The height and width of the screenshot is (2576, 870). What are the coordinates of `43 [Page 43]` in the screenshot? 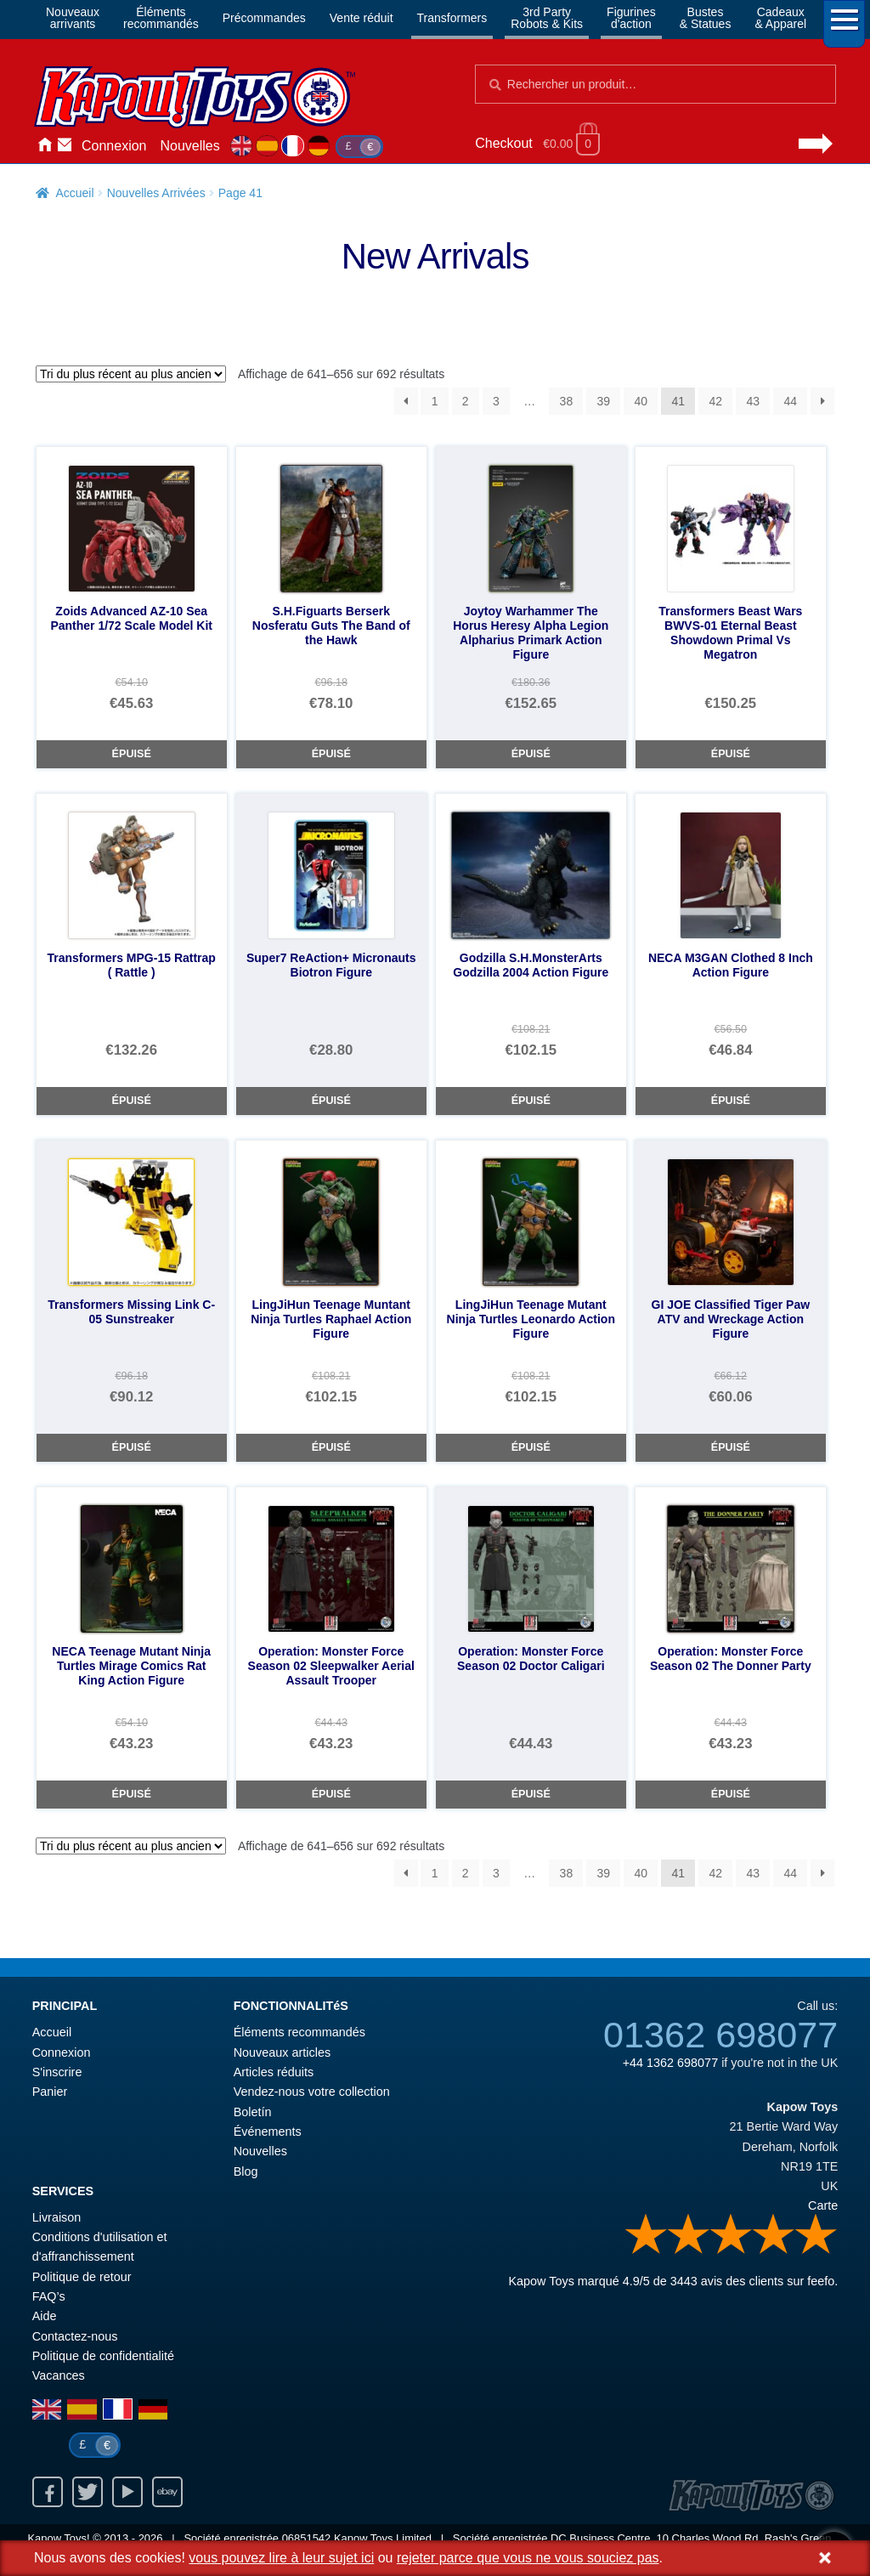 It's located at (753, 401).